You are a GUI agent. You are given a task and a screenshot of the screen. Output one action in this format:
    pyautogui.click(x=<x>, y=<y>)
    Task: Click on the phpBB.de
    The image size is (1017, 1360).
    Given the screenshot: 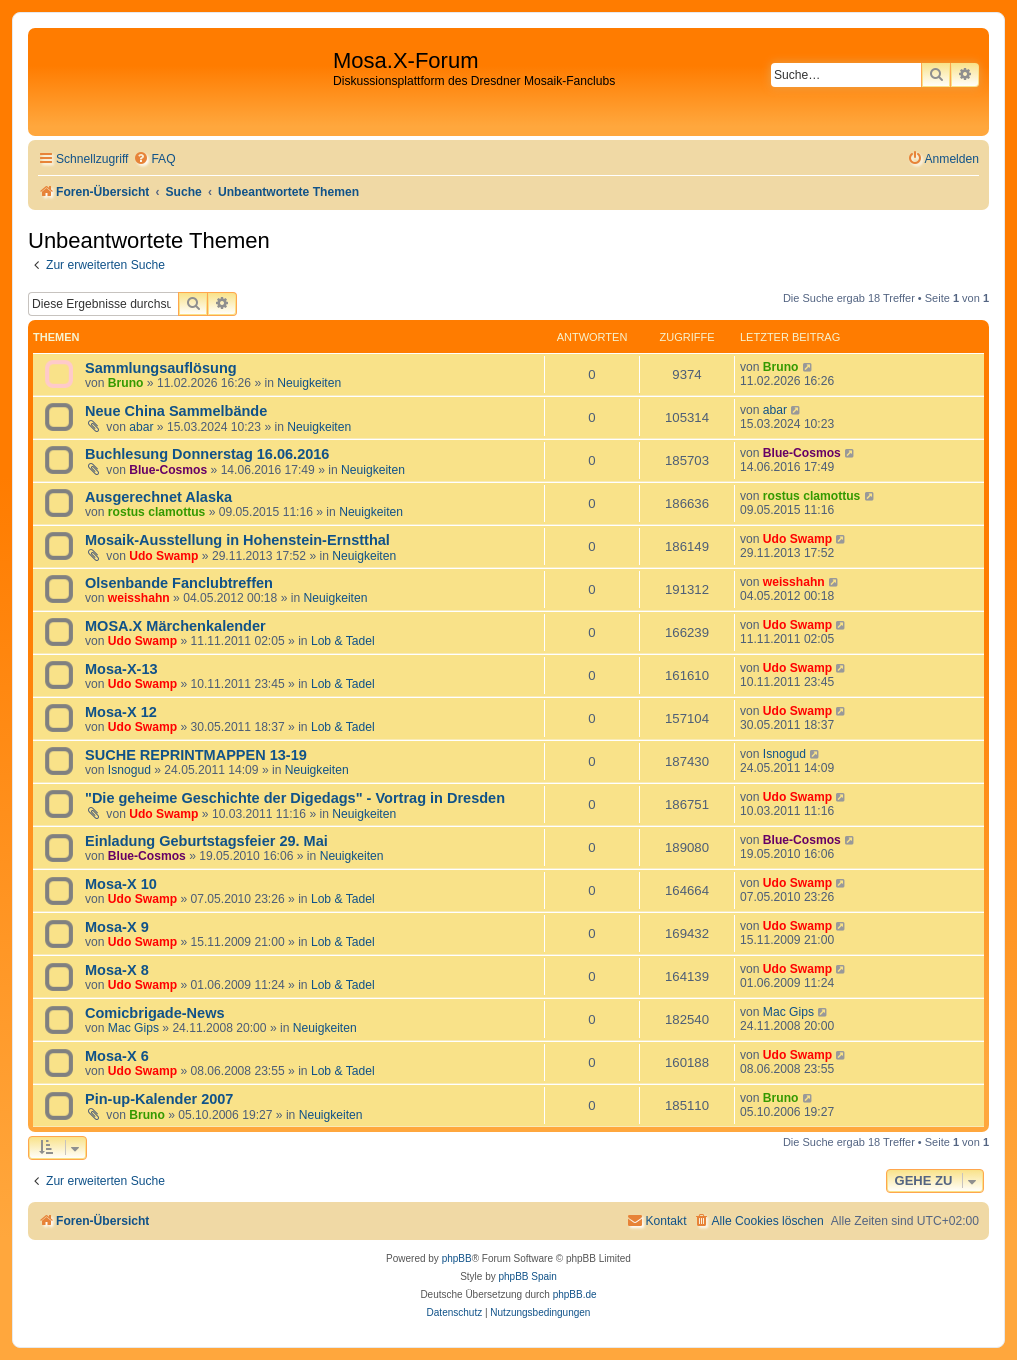 What is the action you would take?
    pyautogui.click(x=575, y=1294)
    